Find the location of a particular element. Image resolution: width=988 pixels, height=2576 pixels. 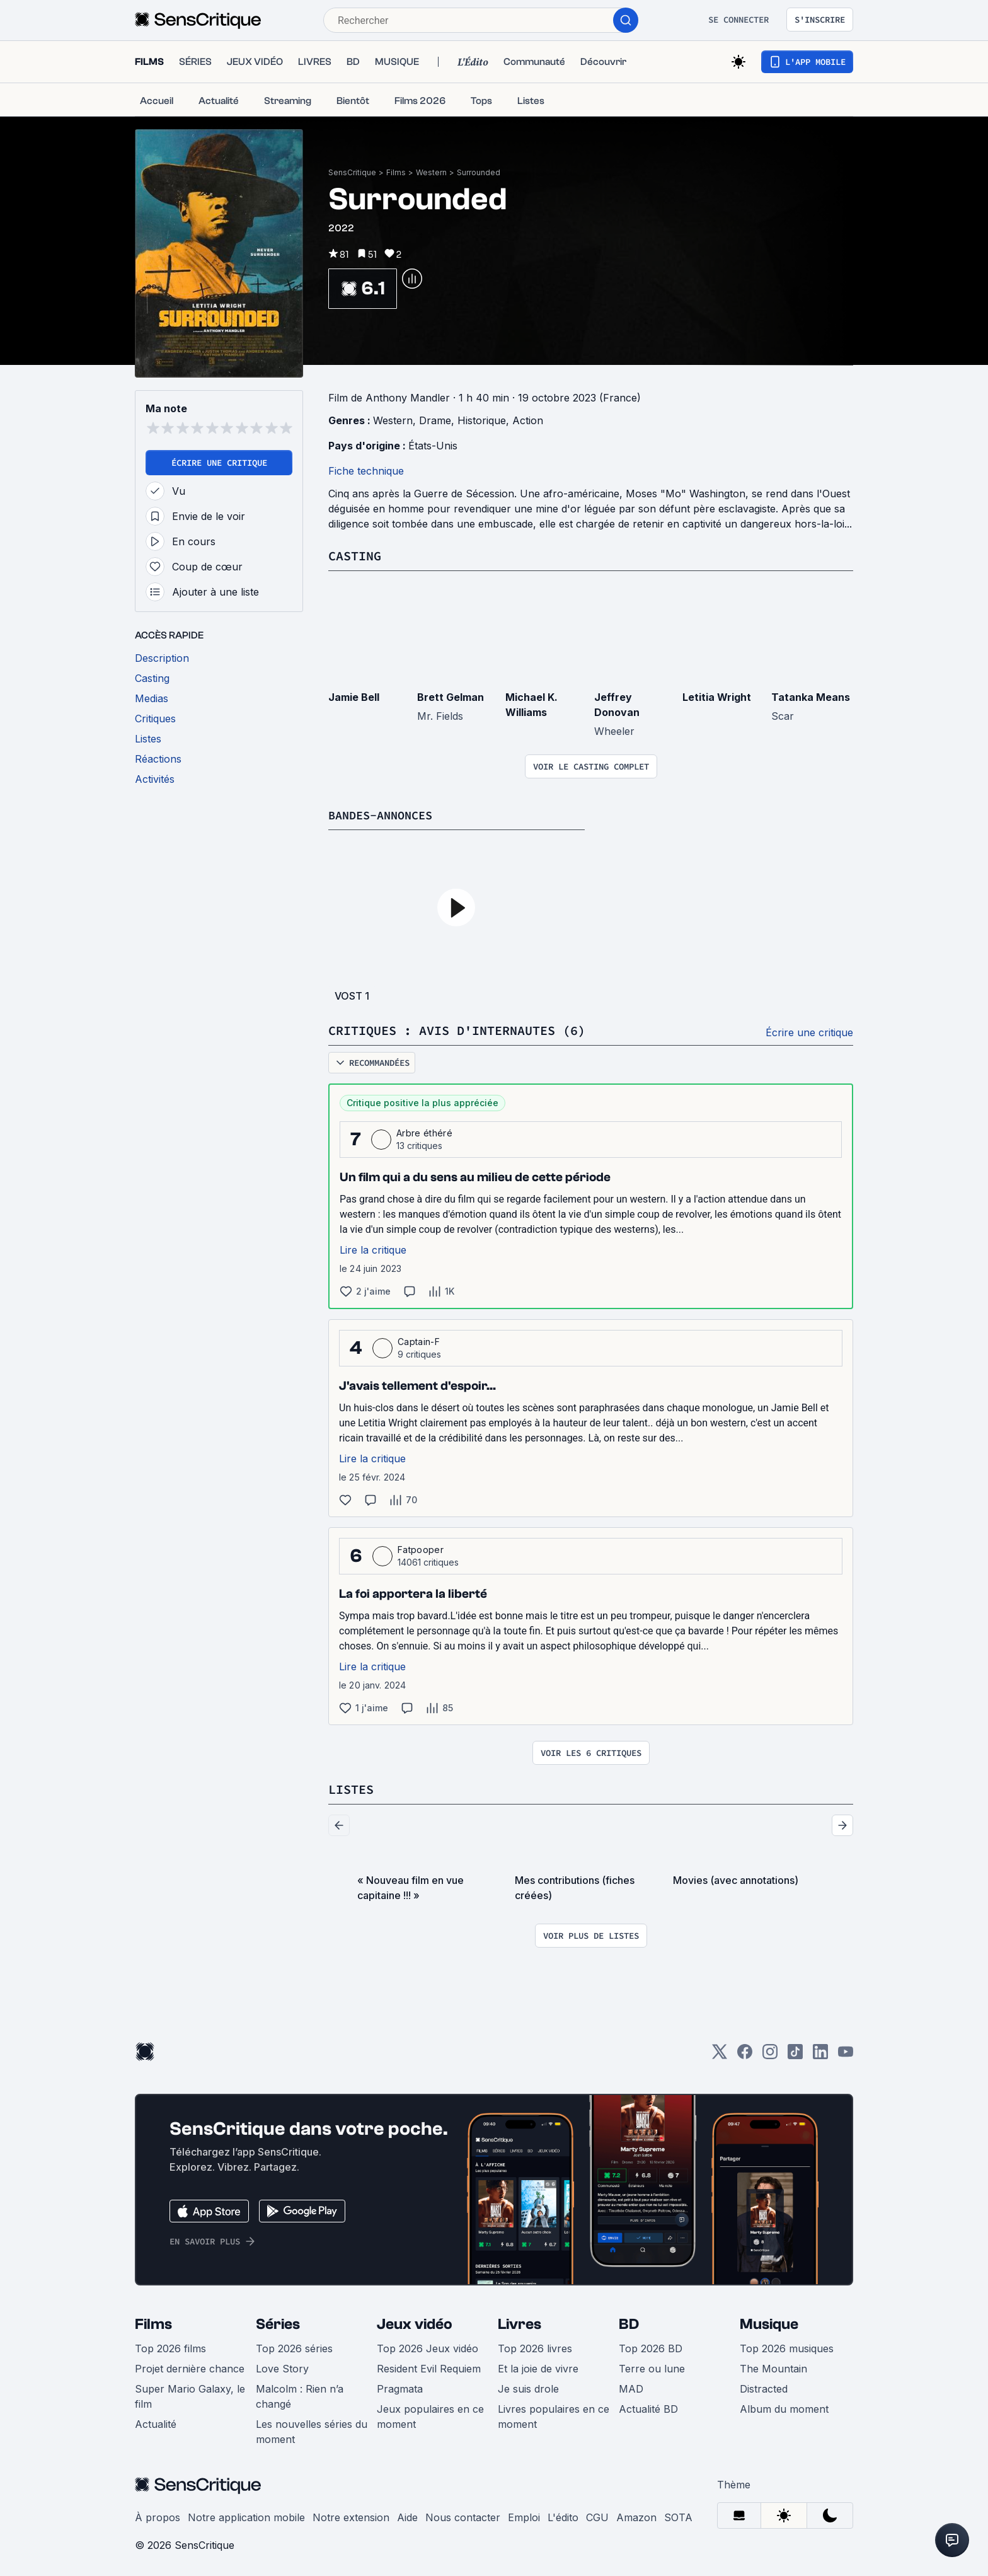

Jeux populaires en ce moment is located at coordinates (430, 2415).